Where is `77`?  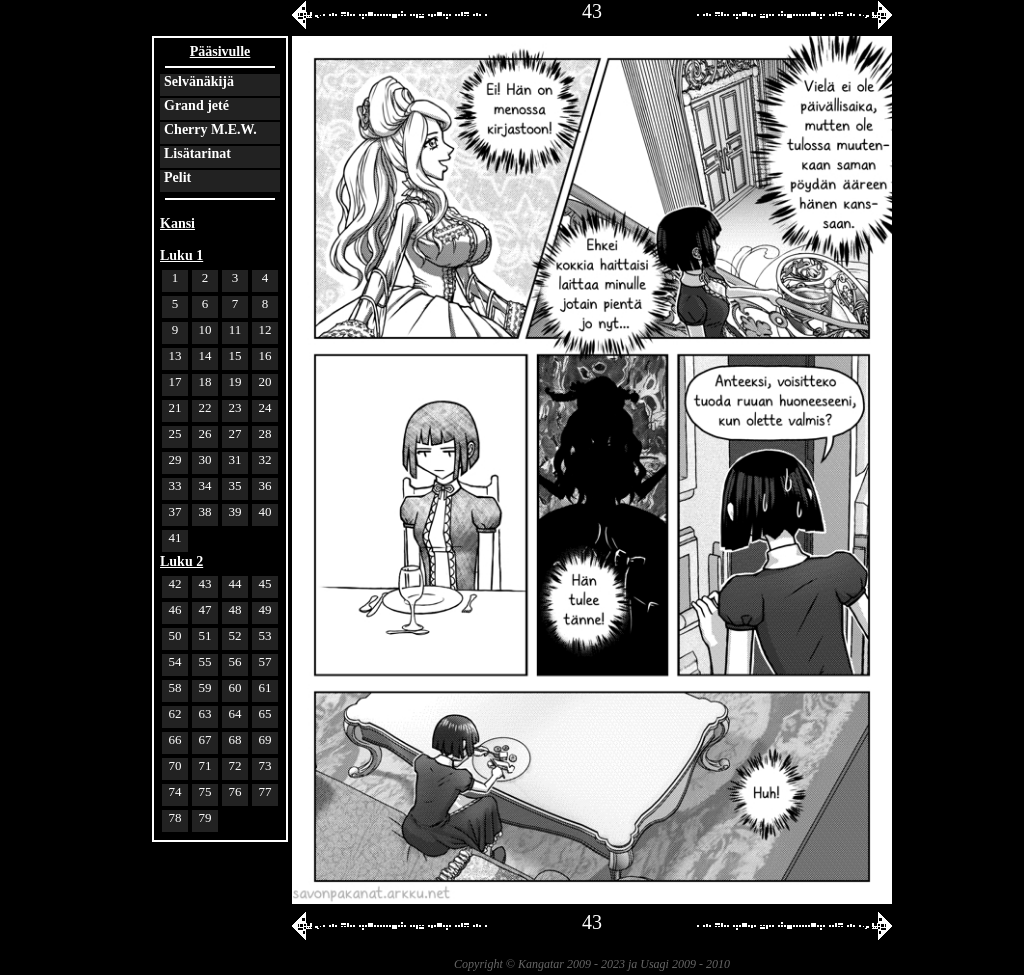 77 is located at coordinates (265, 791).